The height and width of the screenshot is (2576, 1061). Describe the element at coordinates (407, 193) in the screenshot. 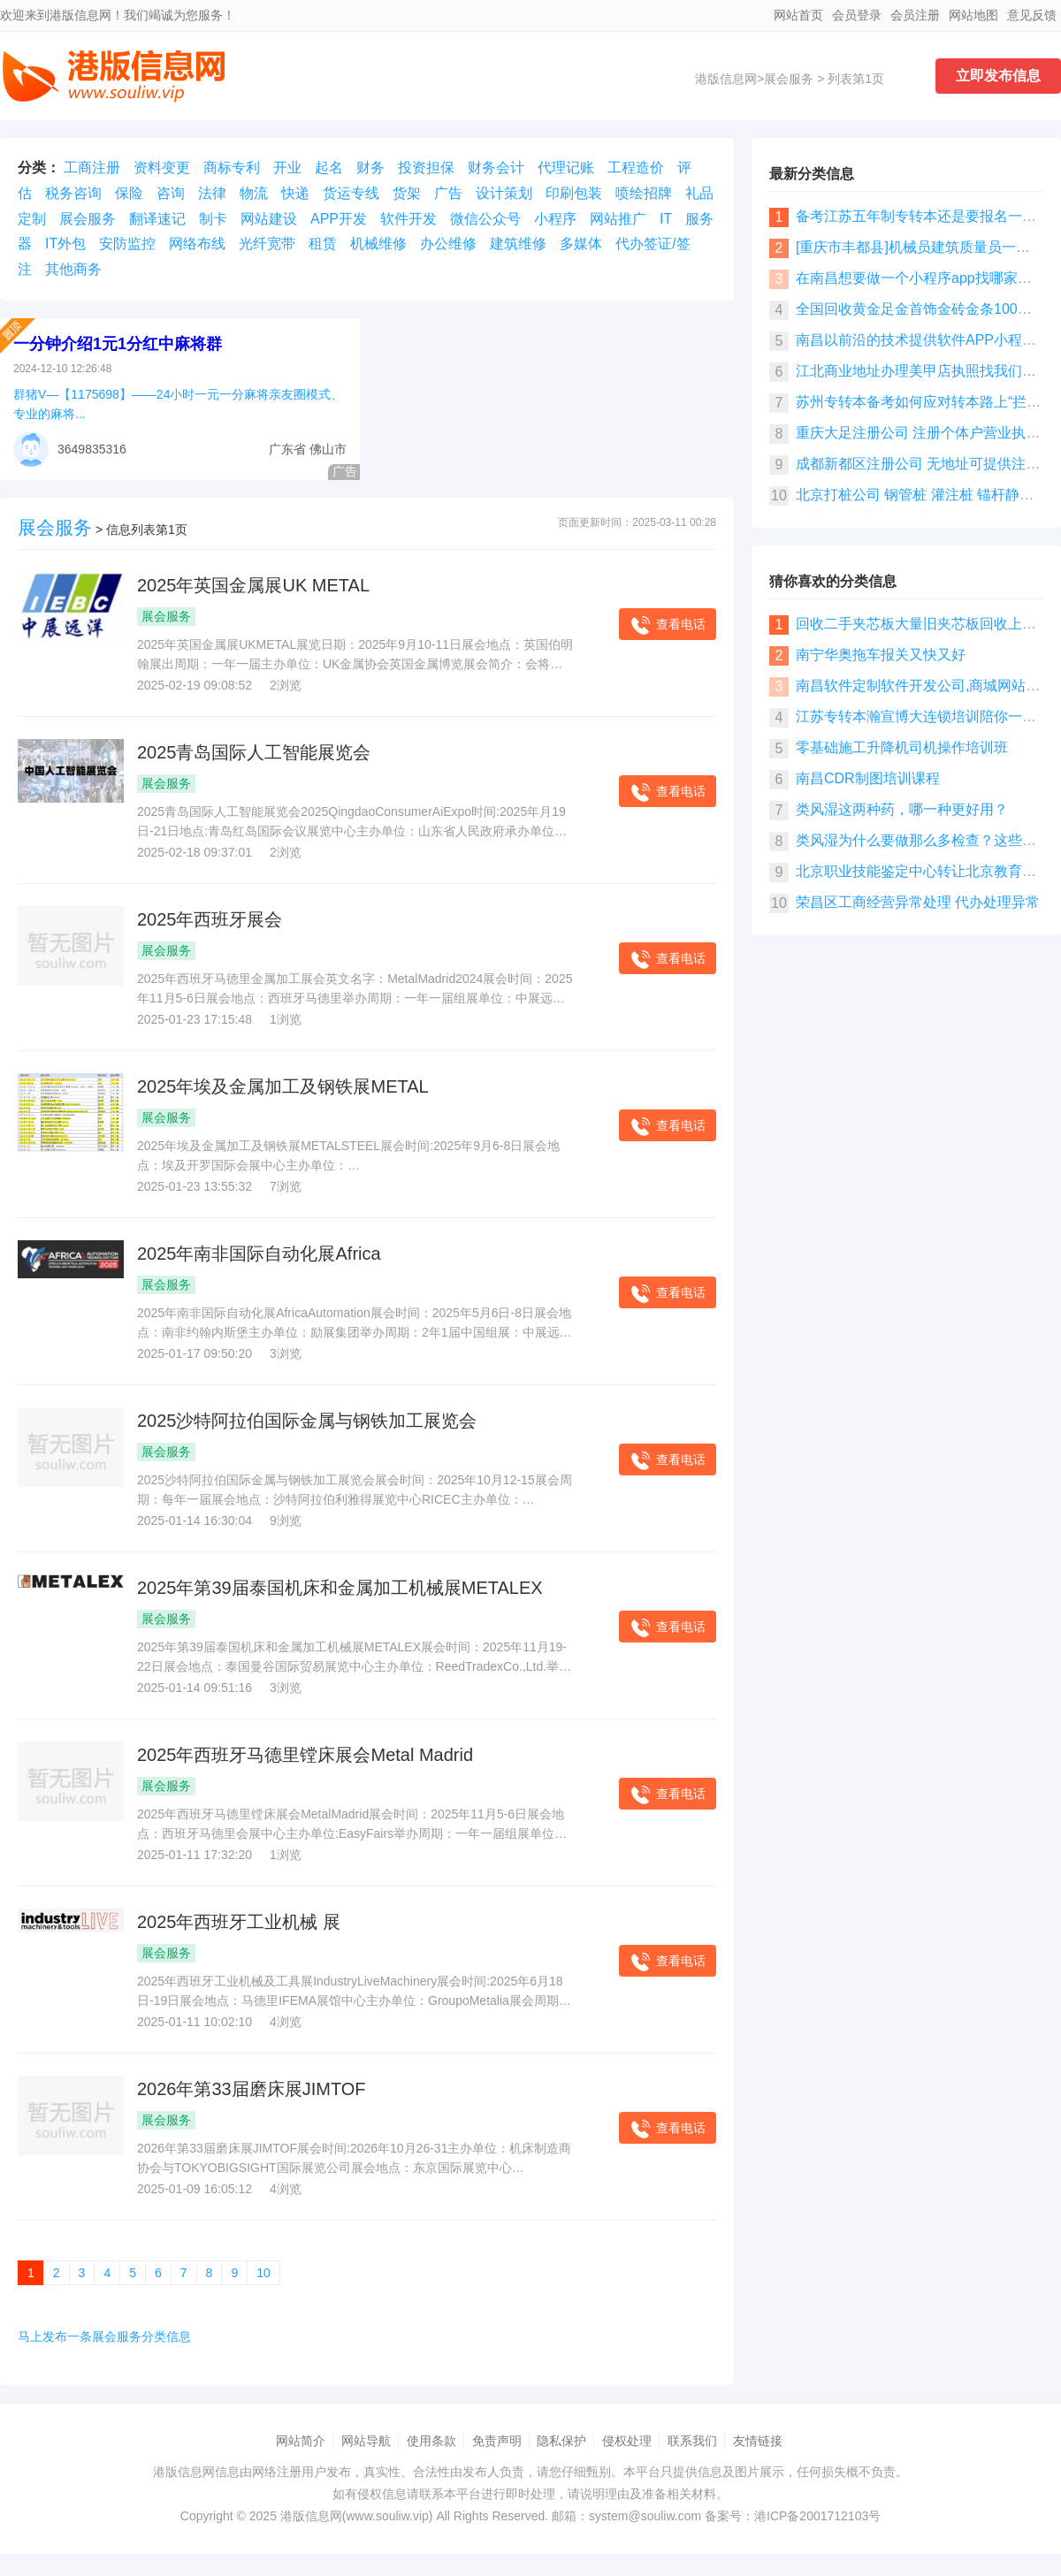

I see `货架` at that location.